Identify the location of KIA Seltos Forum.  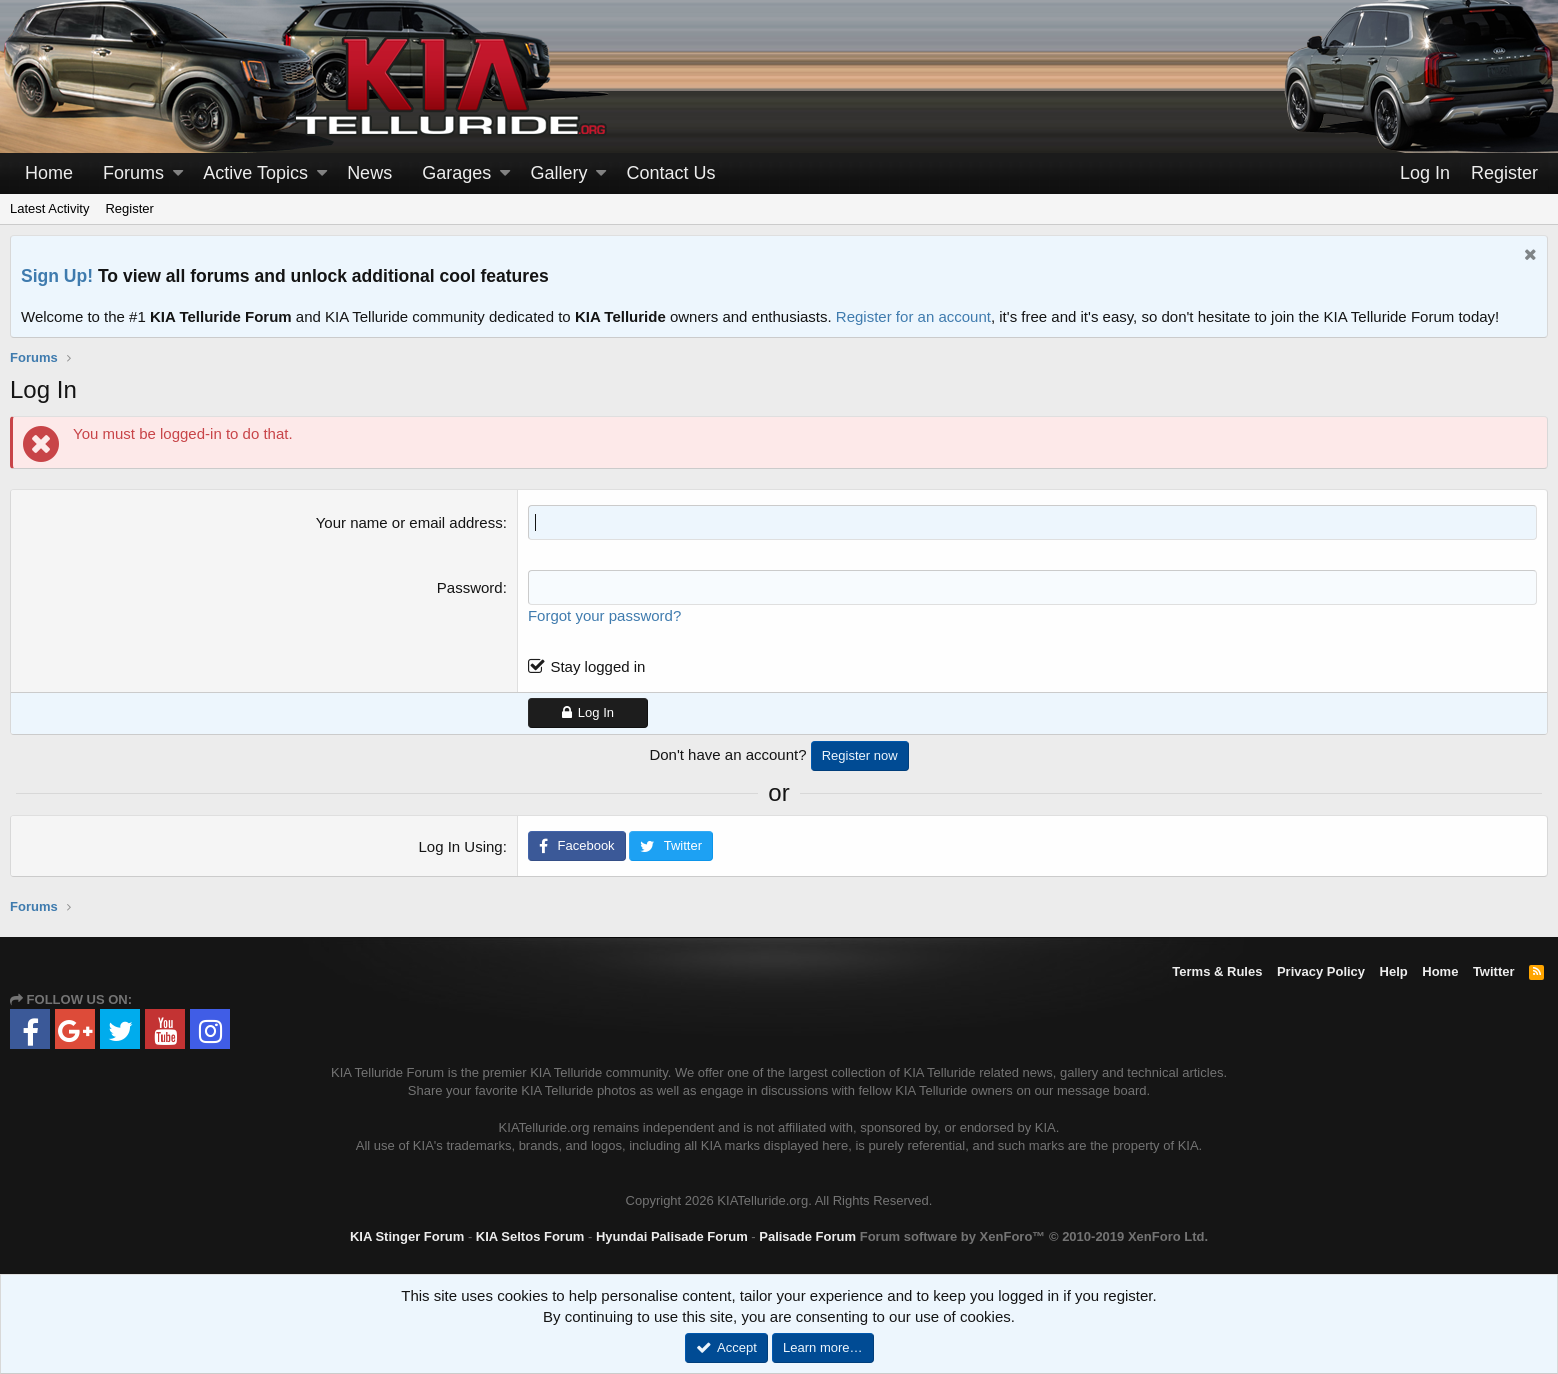
(530, 1236).